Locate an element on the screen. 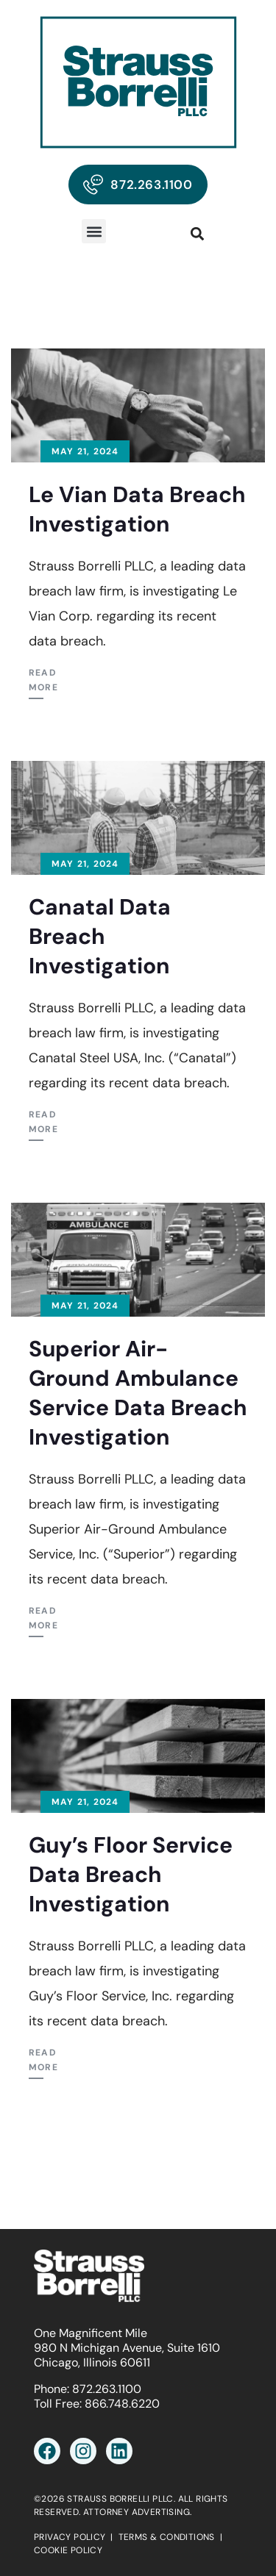 This screenshot has height=2576, width=276. [button] is located at coordinates (94, 231).